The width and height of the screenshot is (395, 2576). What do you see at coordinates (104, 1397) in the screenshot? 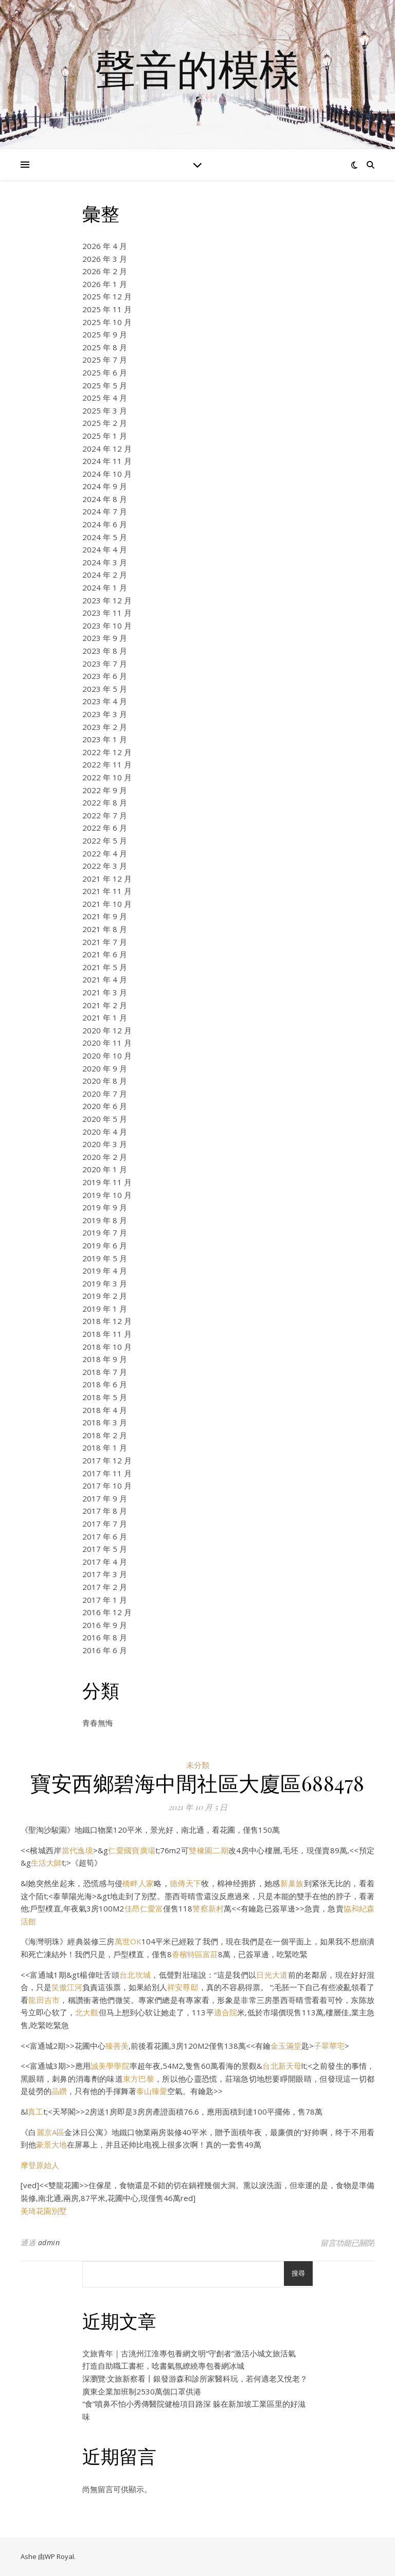
I see `2018 年 5 月` at bounding box center [104, 1397].